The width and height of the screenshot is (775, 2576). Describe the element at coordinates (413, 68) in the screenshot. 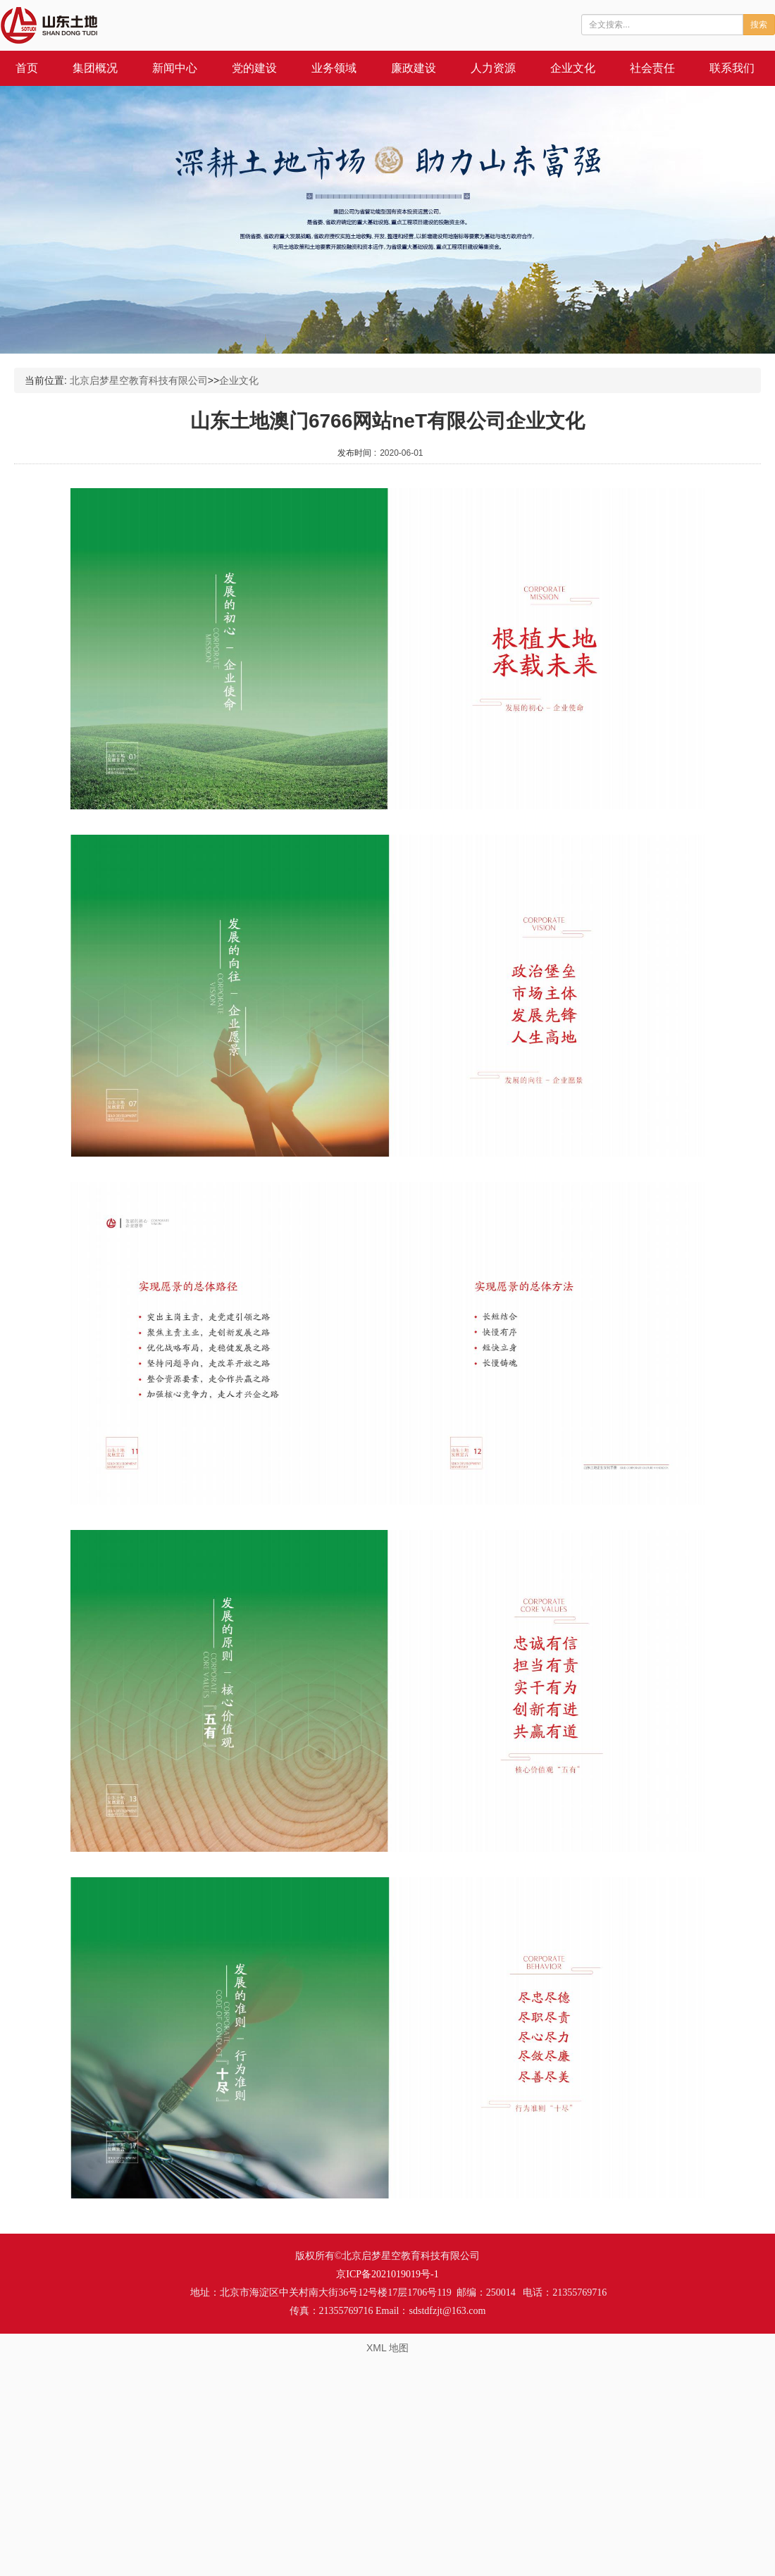

I see `廉政建设` at that location.